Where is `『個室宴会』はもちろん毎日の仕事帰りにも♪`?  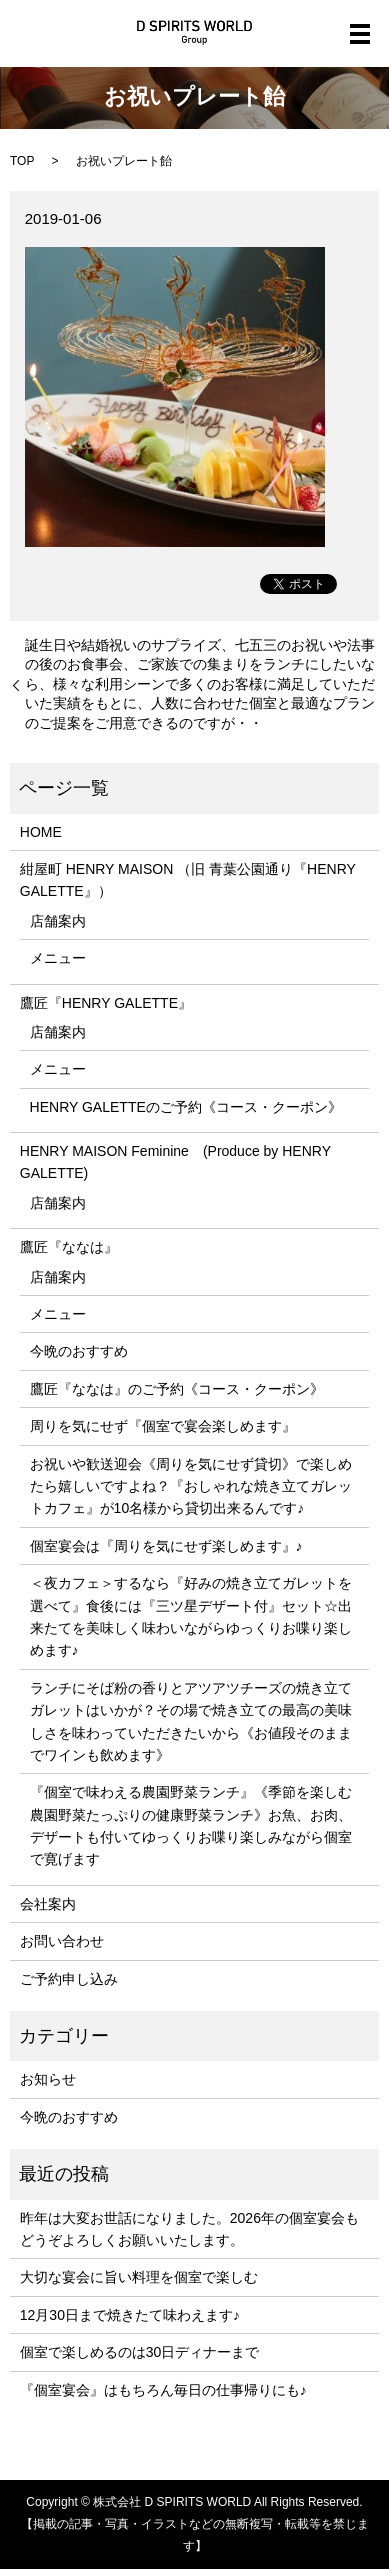
『個室宴会』はもちろん毎日の仕事帰りにも♪ is located at coordinates (163, 2390).